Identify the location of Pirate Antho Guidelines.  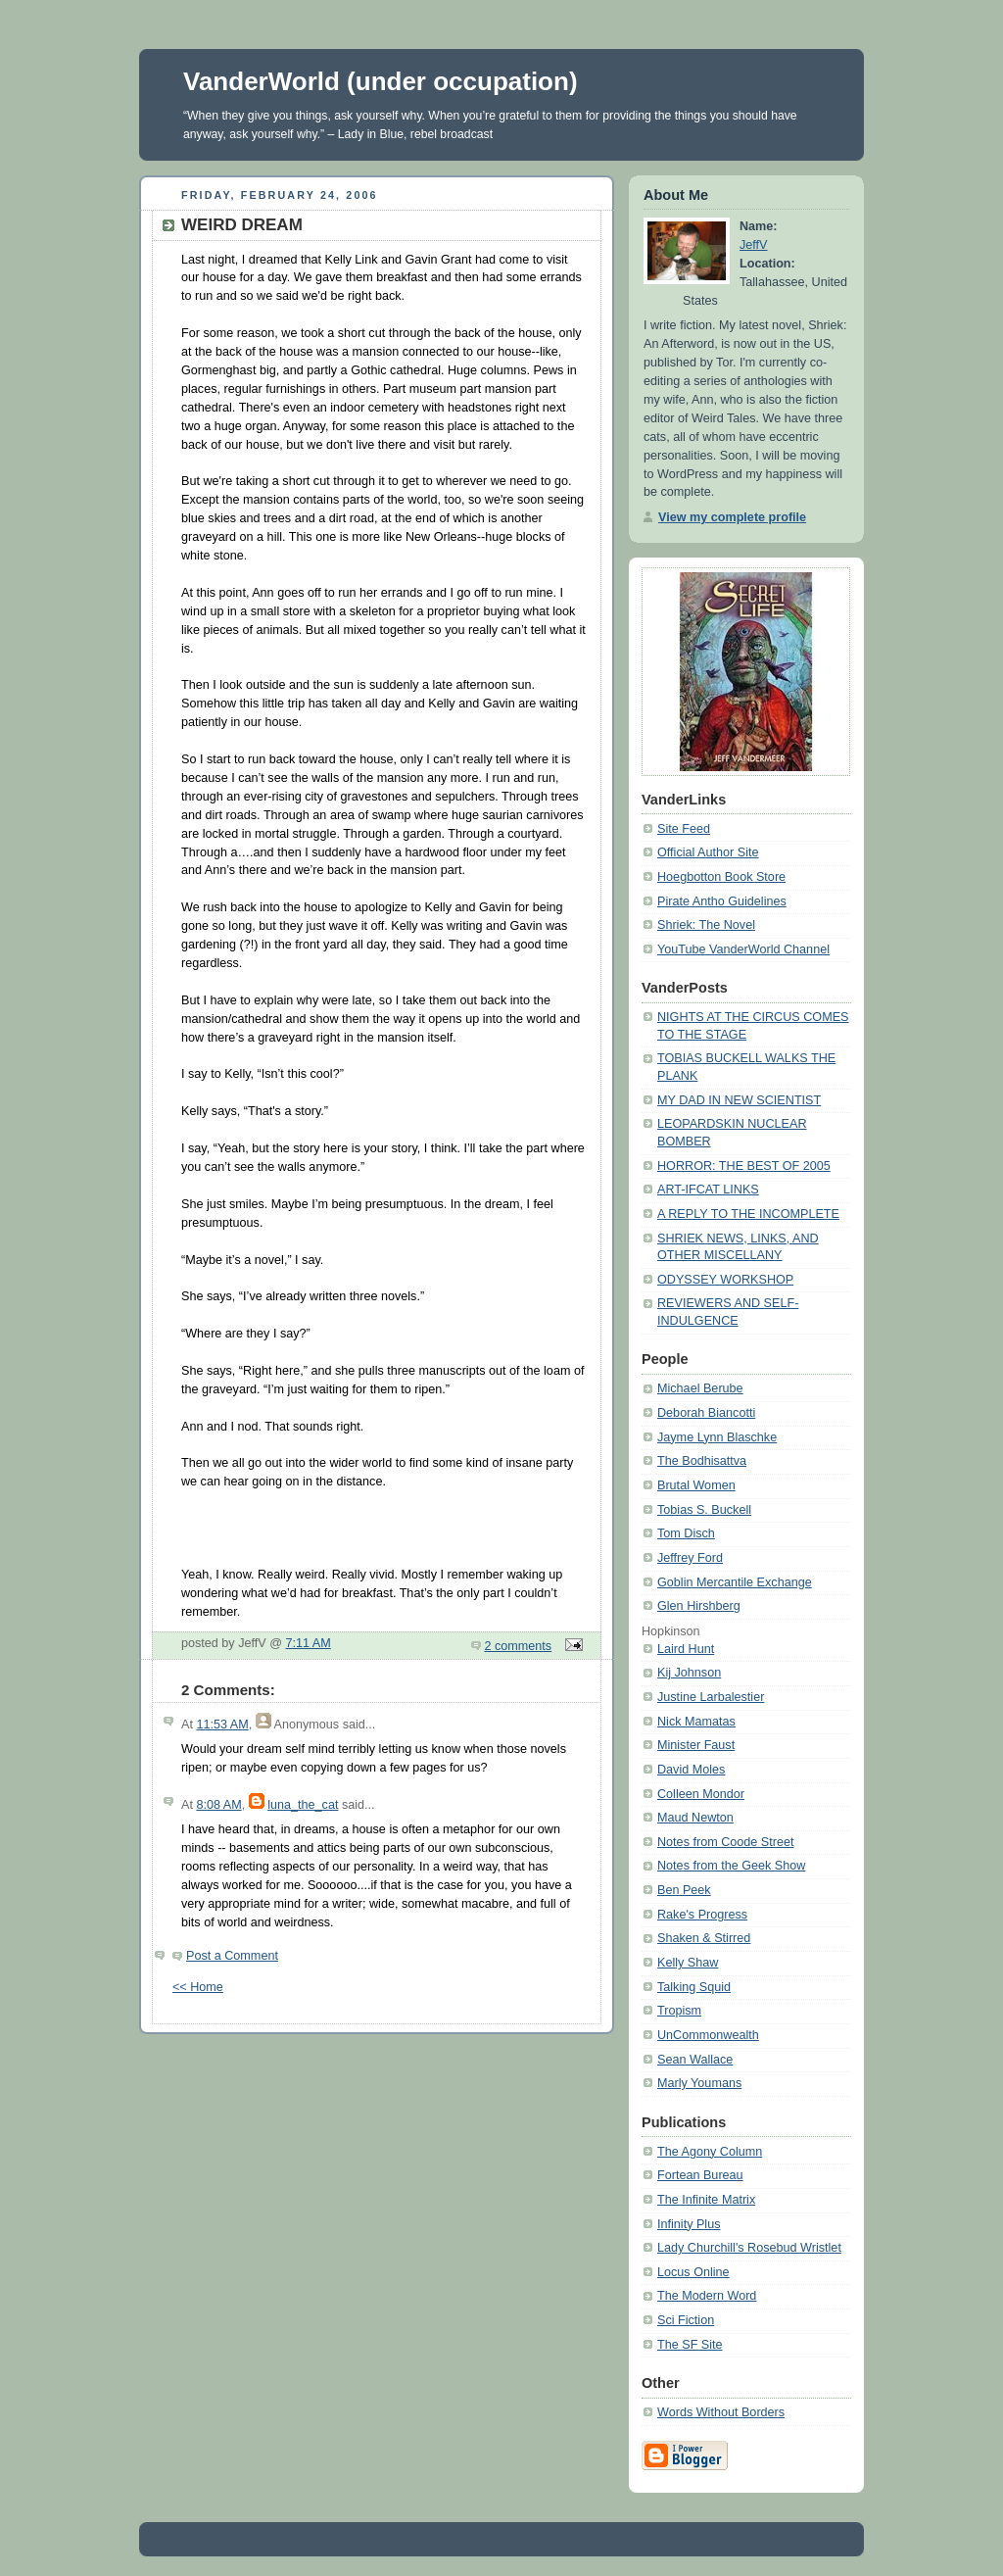
(722, 901).